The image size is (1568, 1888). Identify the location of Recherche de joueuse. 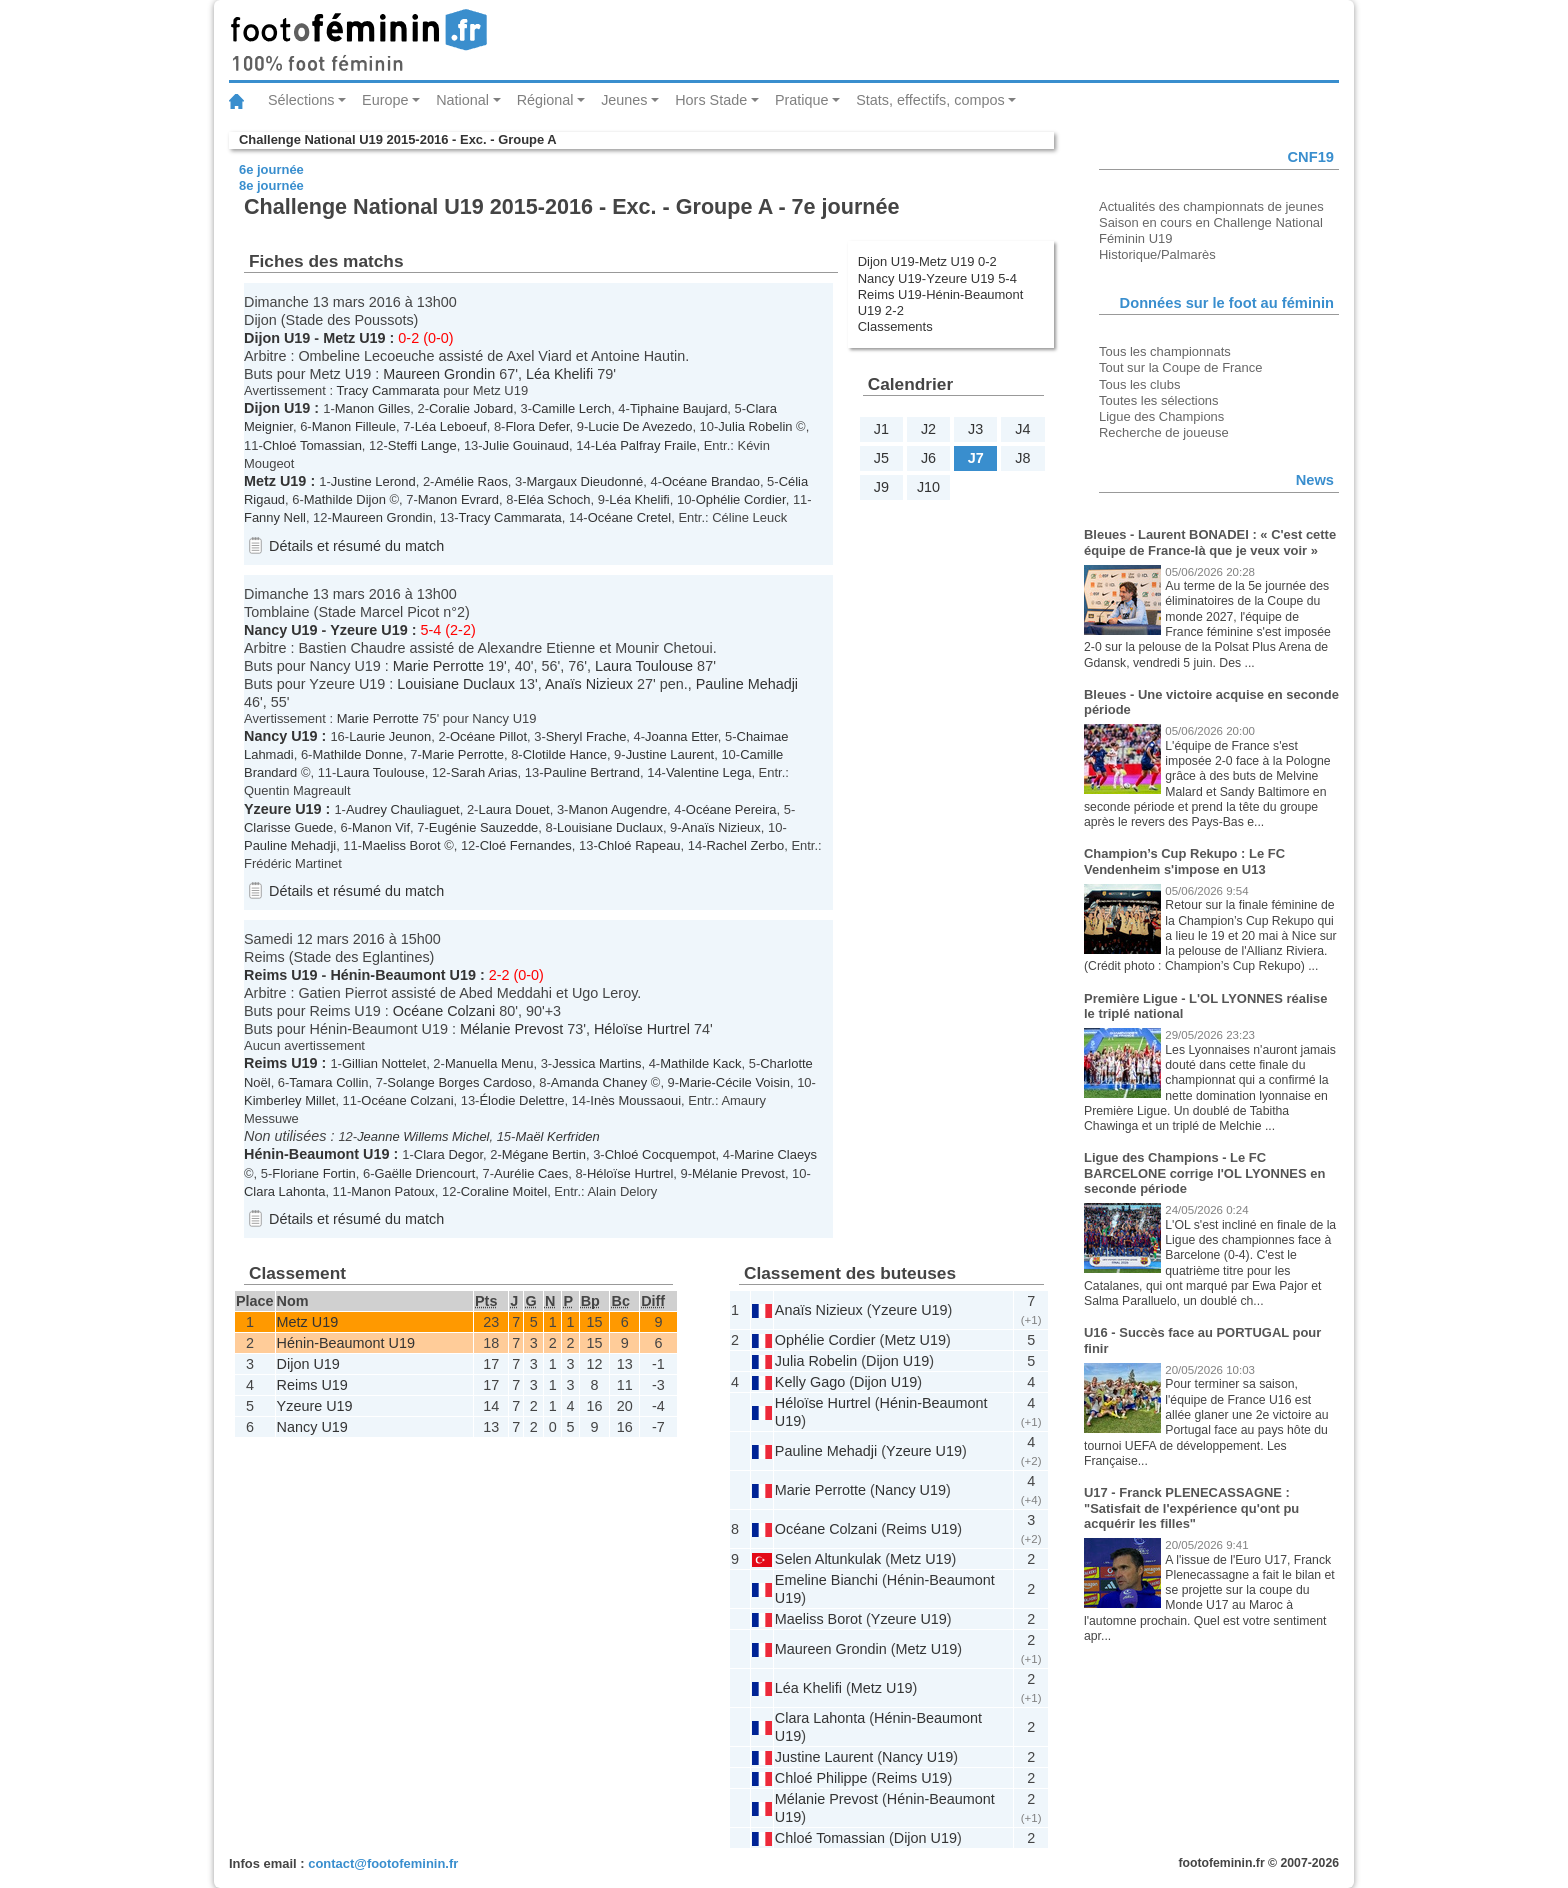
(1164, 432).